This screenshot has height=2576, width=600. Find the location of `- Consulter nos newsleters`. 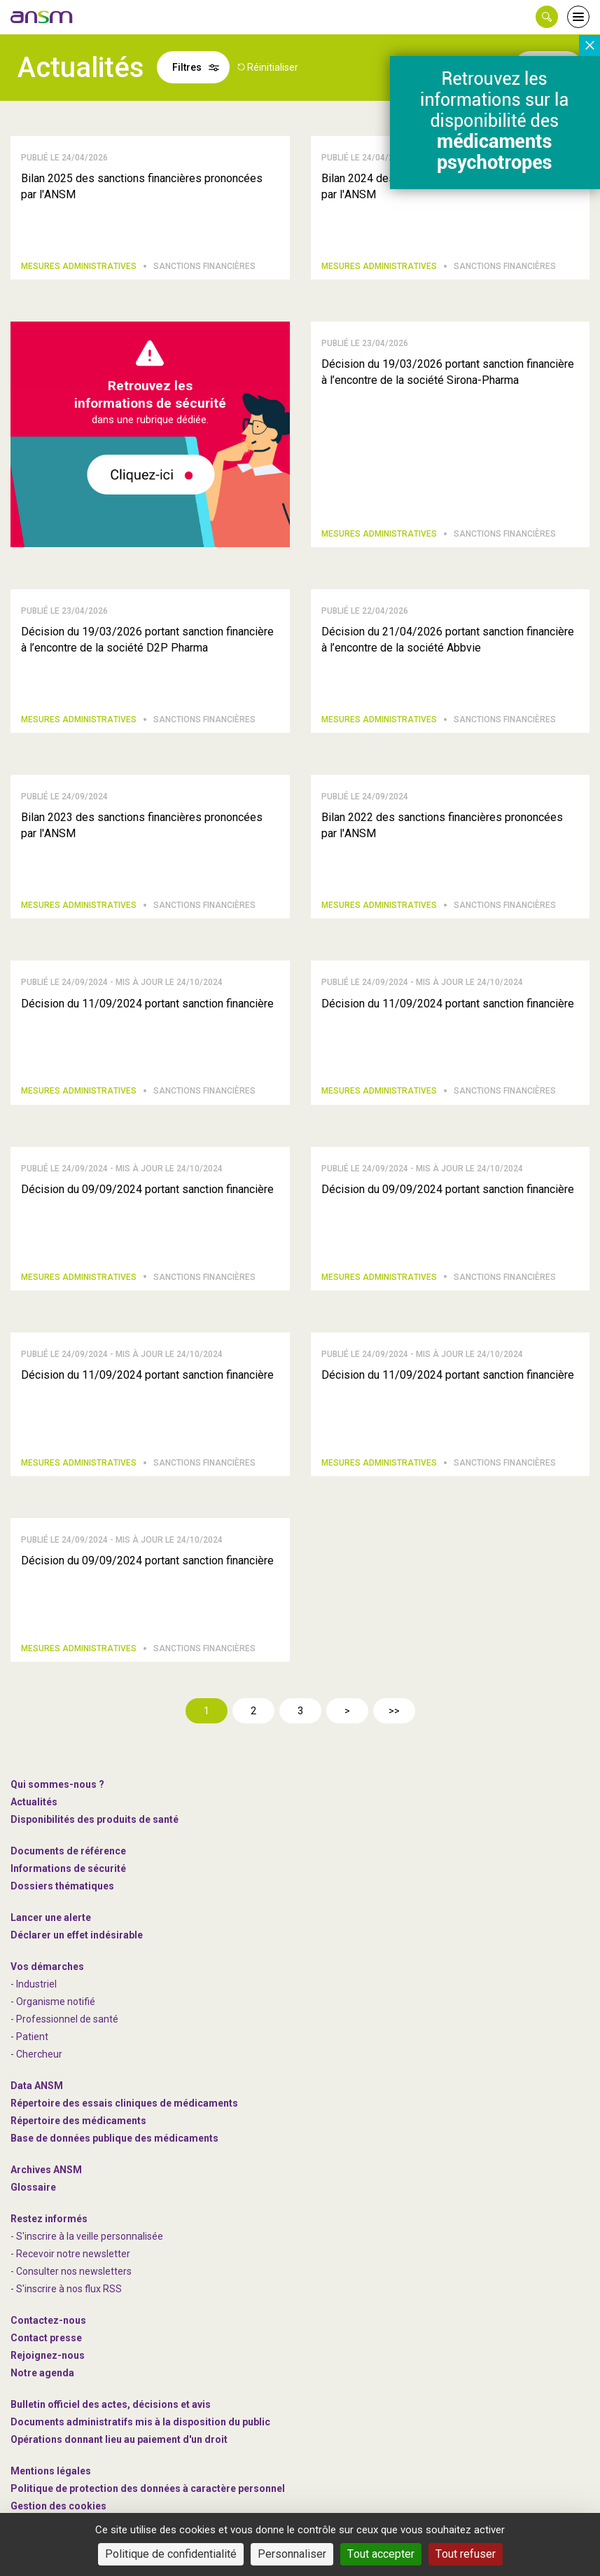

- Consulter nos newsleters is located at coordinates (71, 2271).